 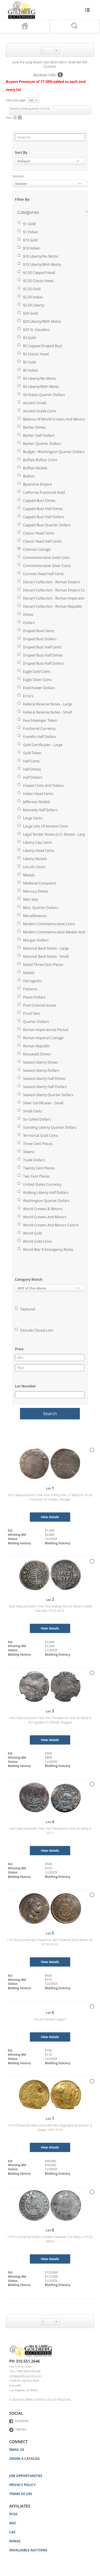 What do you see at coordinates (50, 1942) in the screenshot?
I see `1723 Rosa Americana Twopence with Crowned Rose Breen-92. PCGS AU55` at bounding box center [50, 1942].